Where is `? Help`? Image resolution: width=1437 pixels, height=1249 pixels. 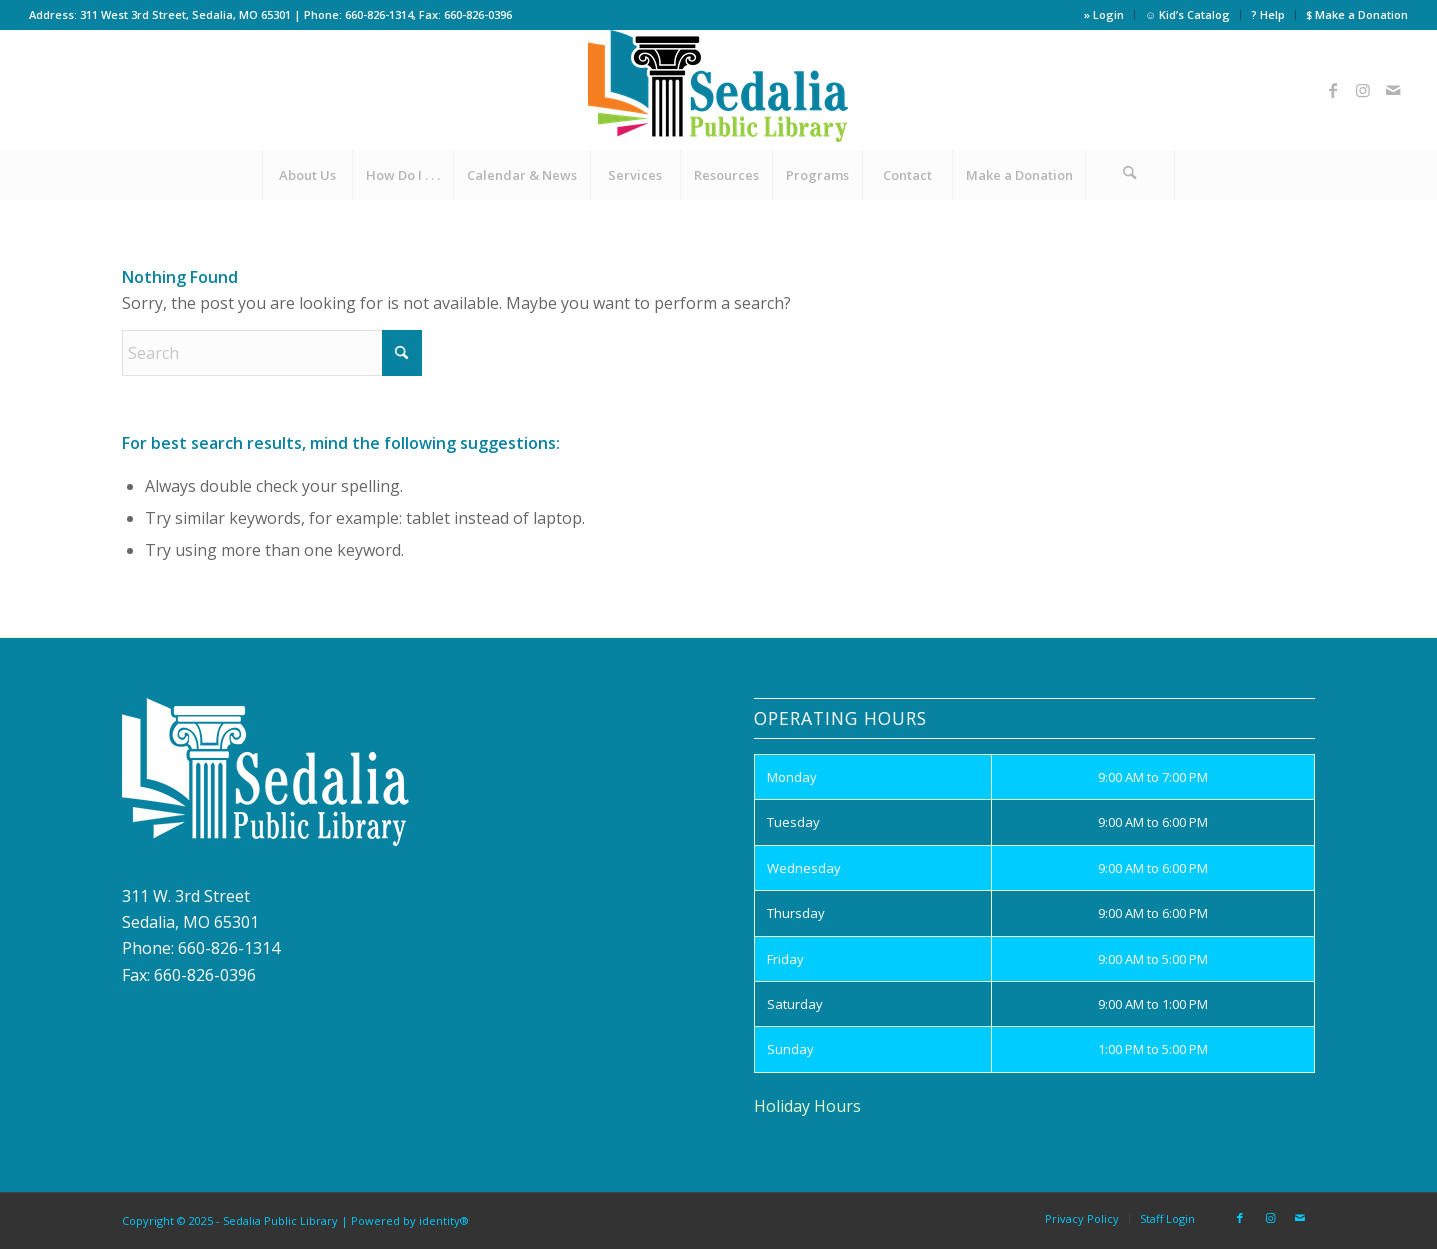
? Help is located at coordinates (1268, 14).